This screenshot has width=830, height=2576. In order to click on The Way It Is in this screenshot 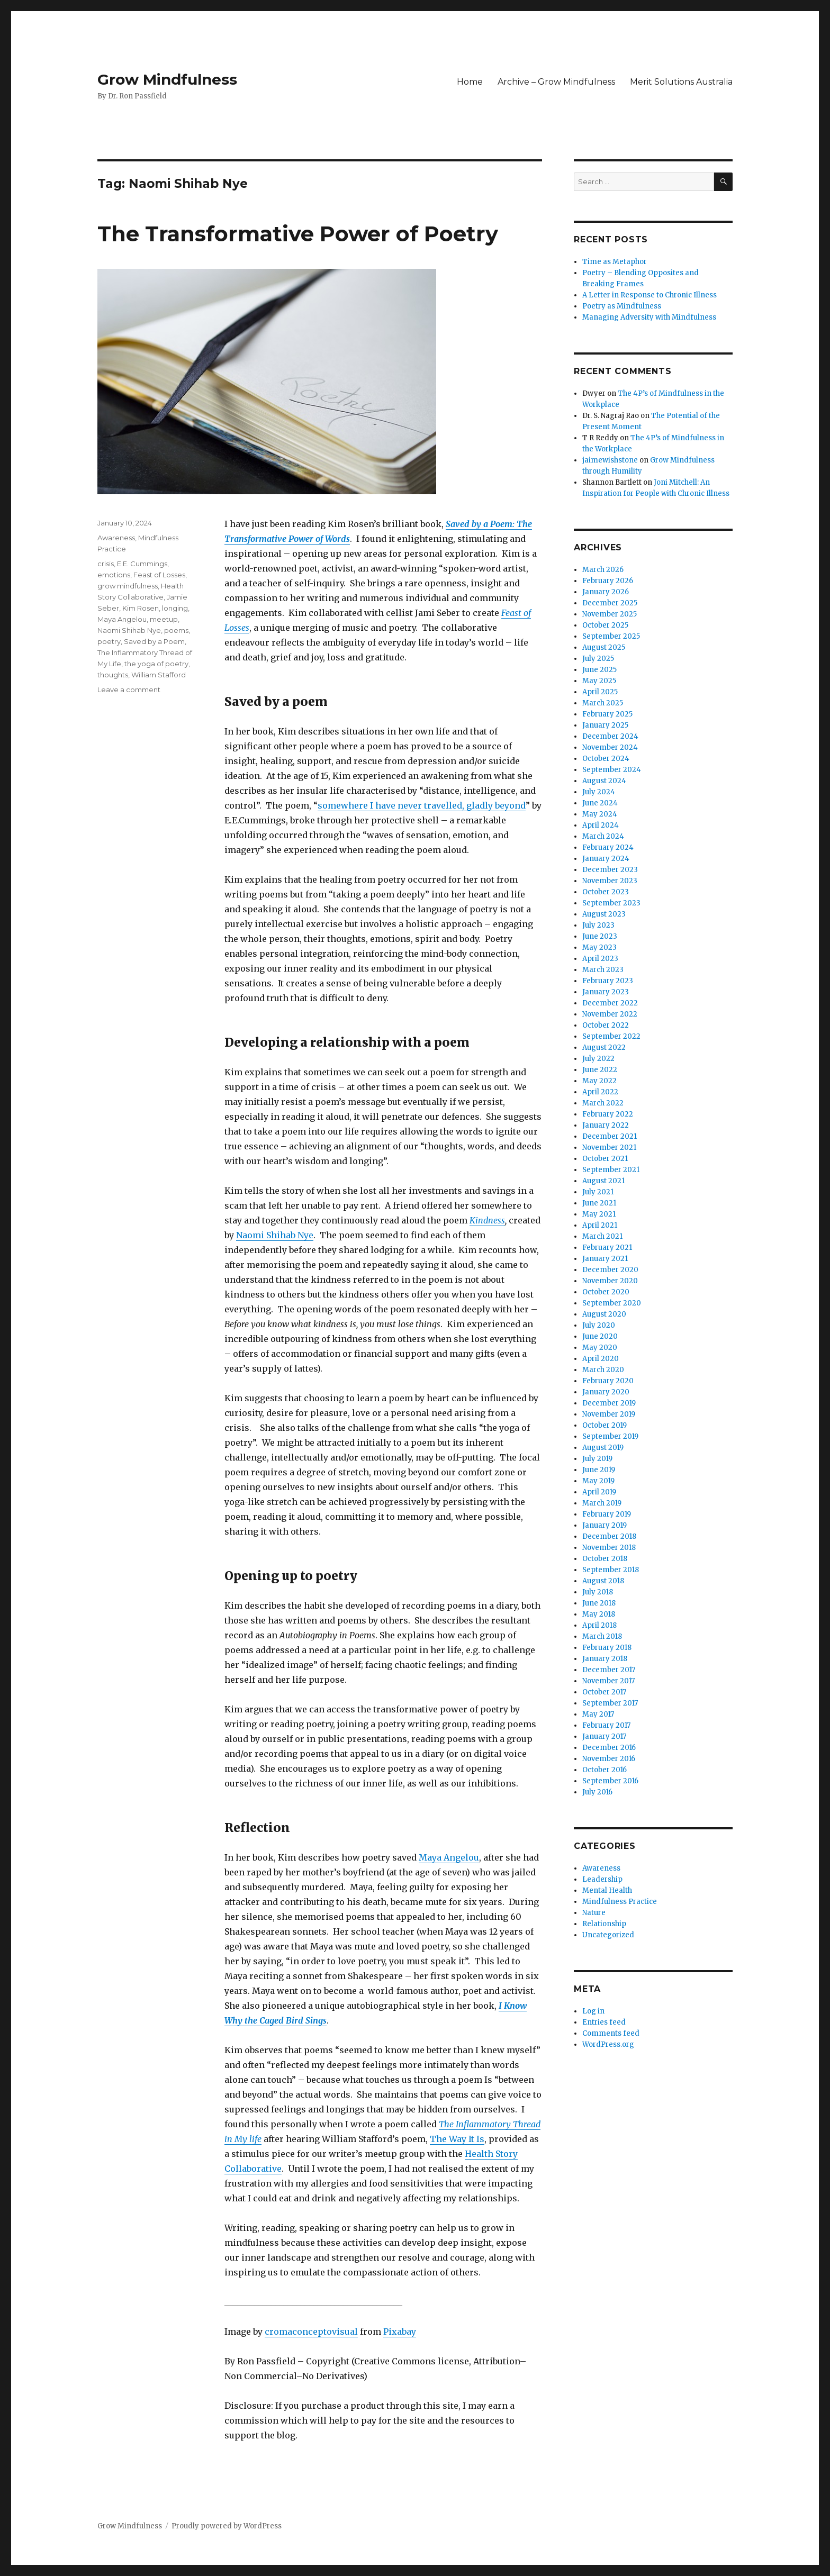, I will do `click(457, 2139)`.